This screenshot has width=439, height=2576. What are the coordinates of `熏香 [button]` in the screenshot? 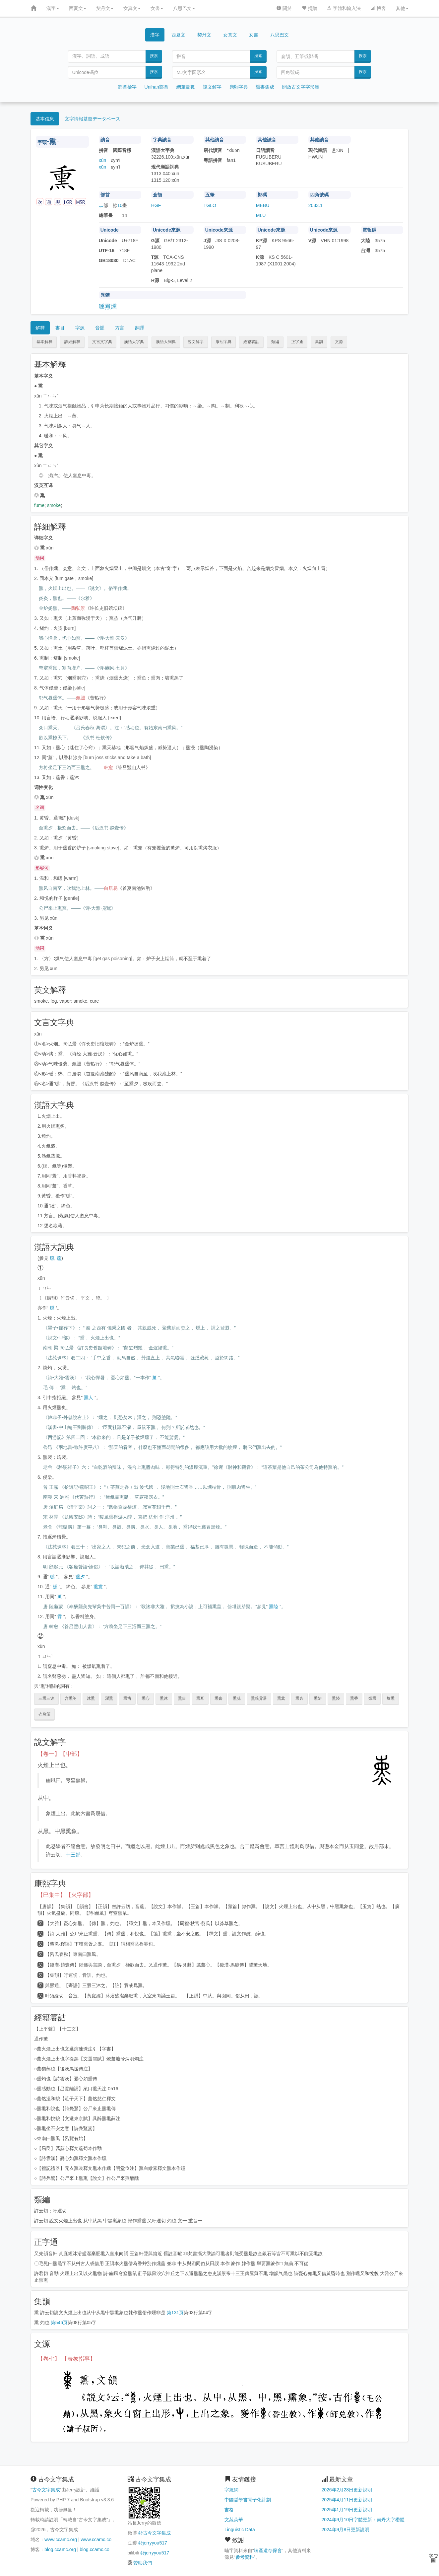 It's located at (354, 1698).